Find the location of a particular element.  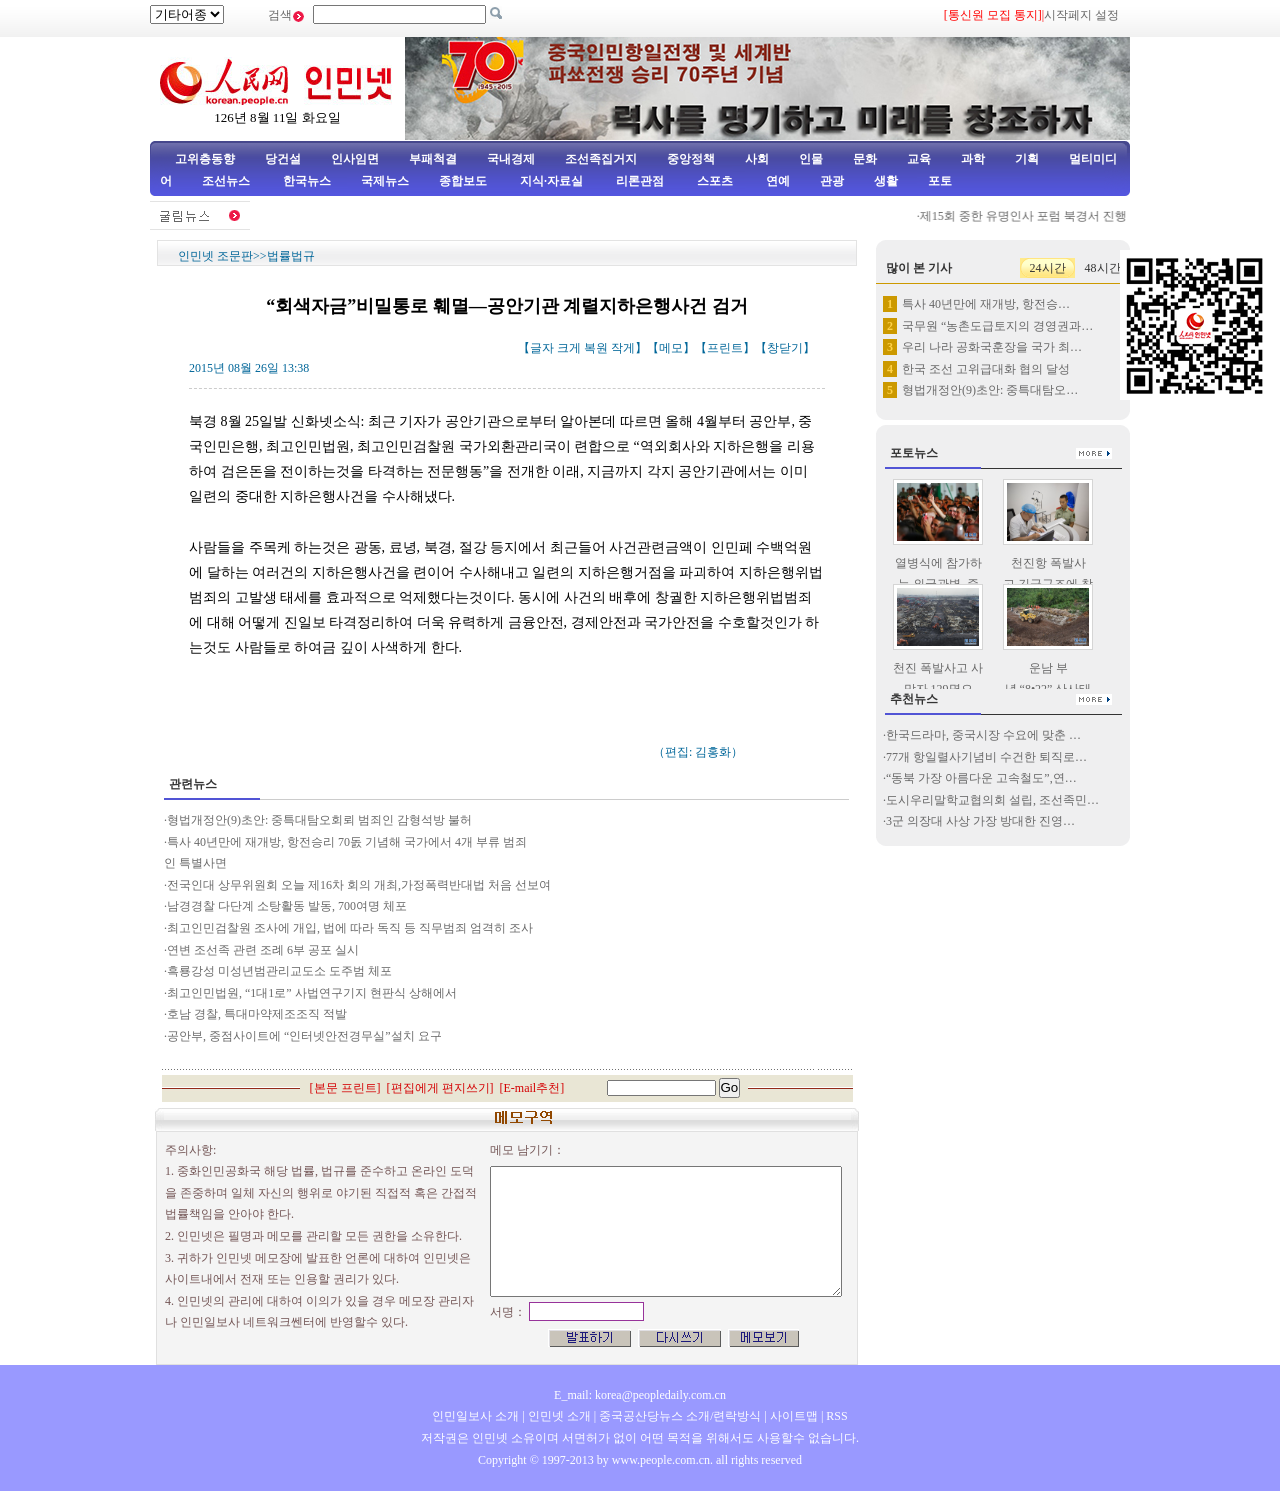

기획 is located at coordinates (1027, 159).